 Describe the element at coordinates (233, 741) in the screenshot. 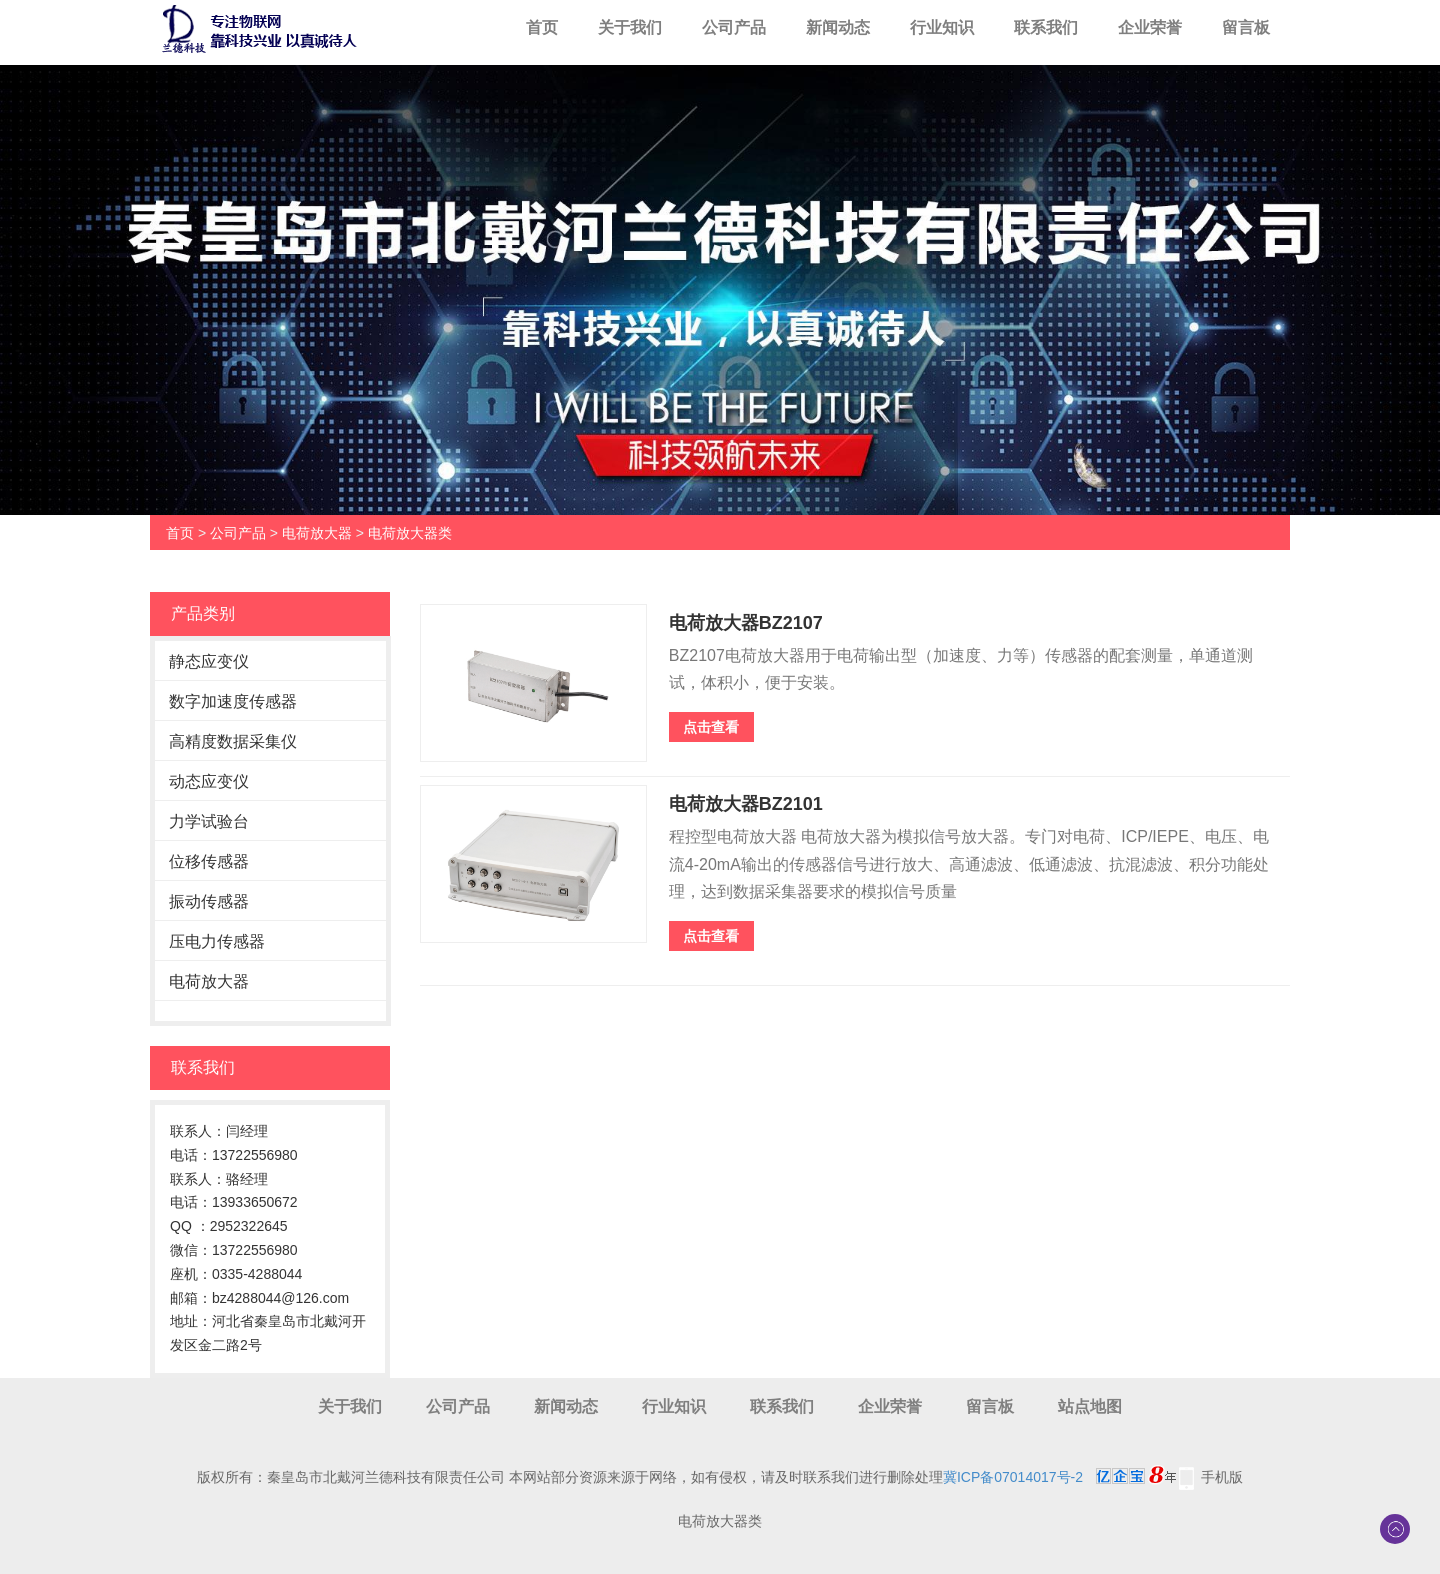

I see `高精度数据采集仪` at that location.